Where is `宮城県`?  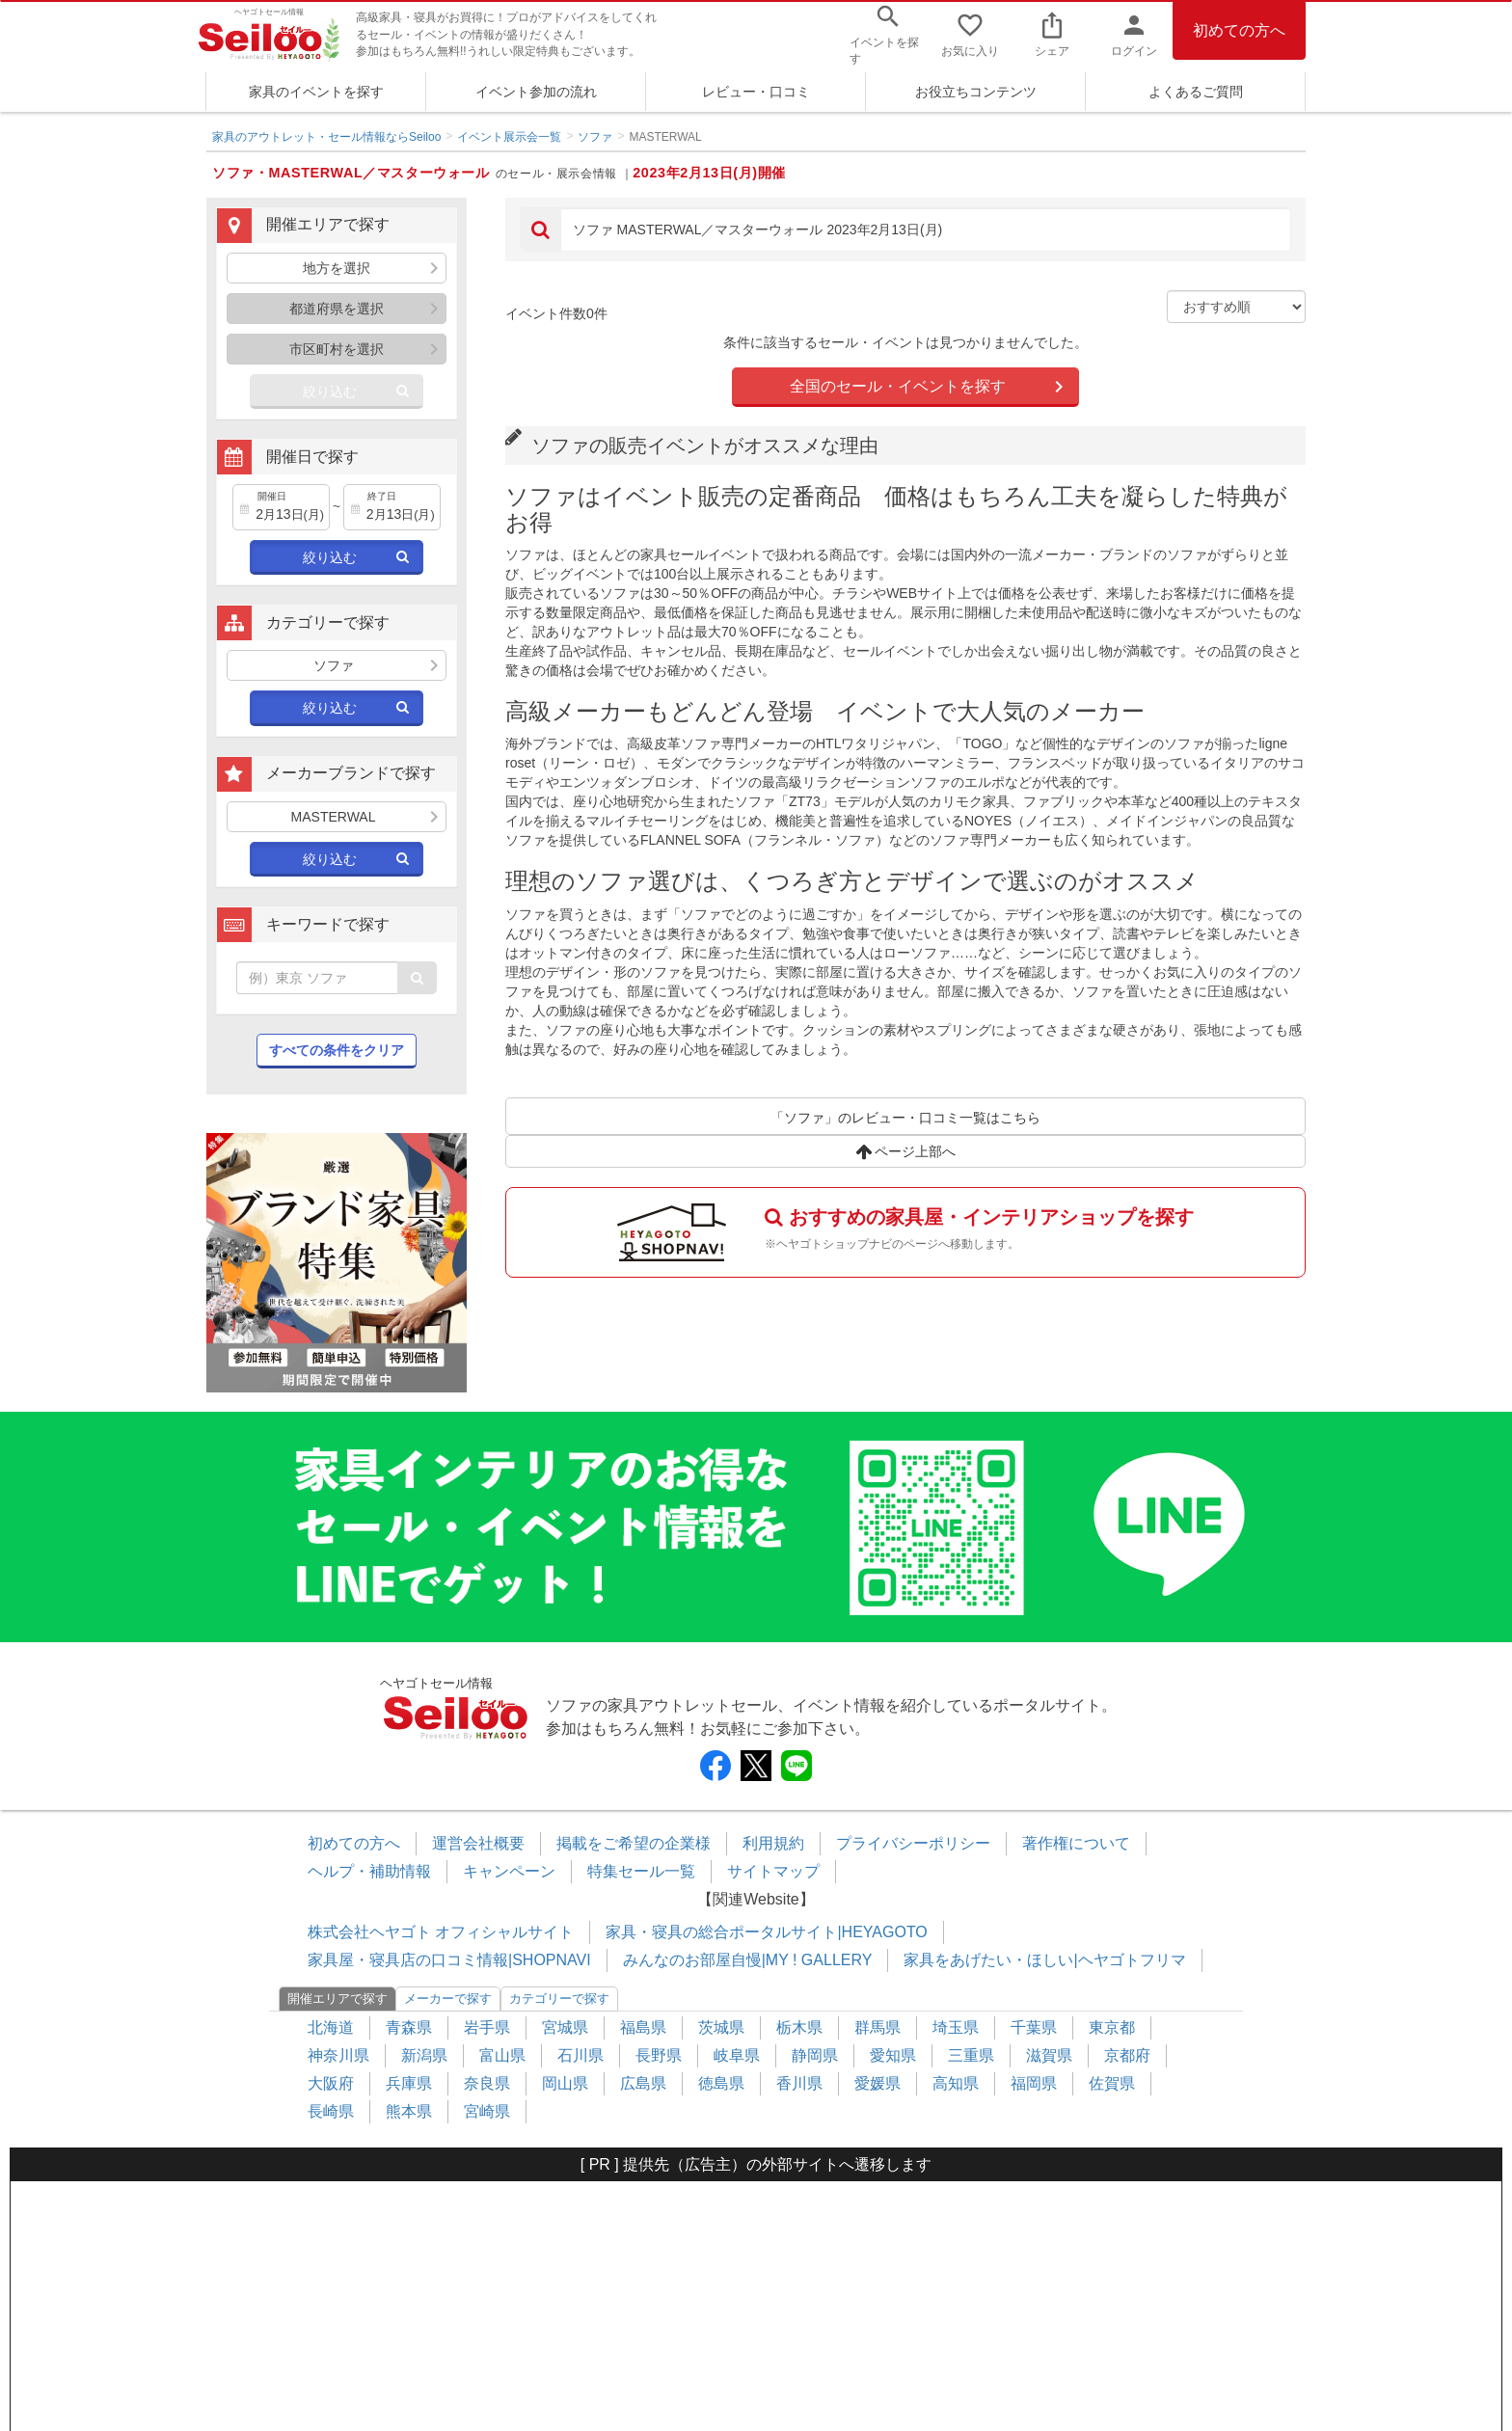
宮城県 is located at coordinates (565, 2027).